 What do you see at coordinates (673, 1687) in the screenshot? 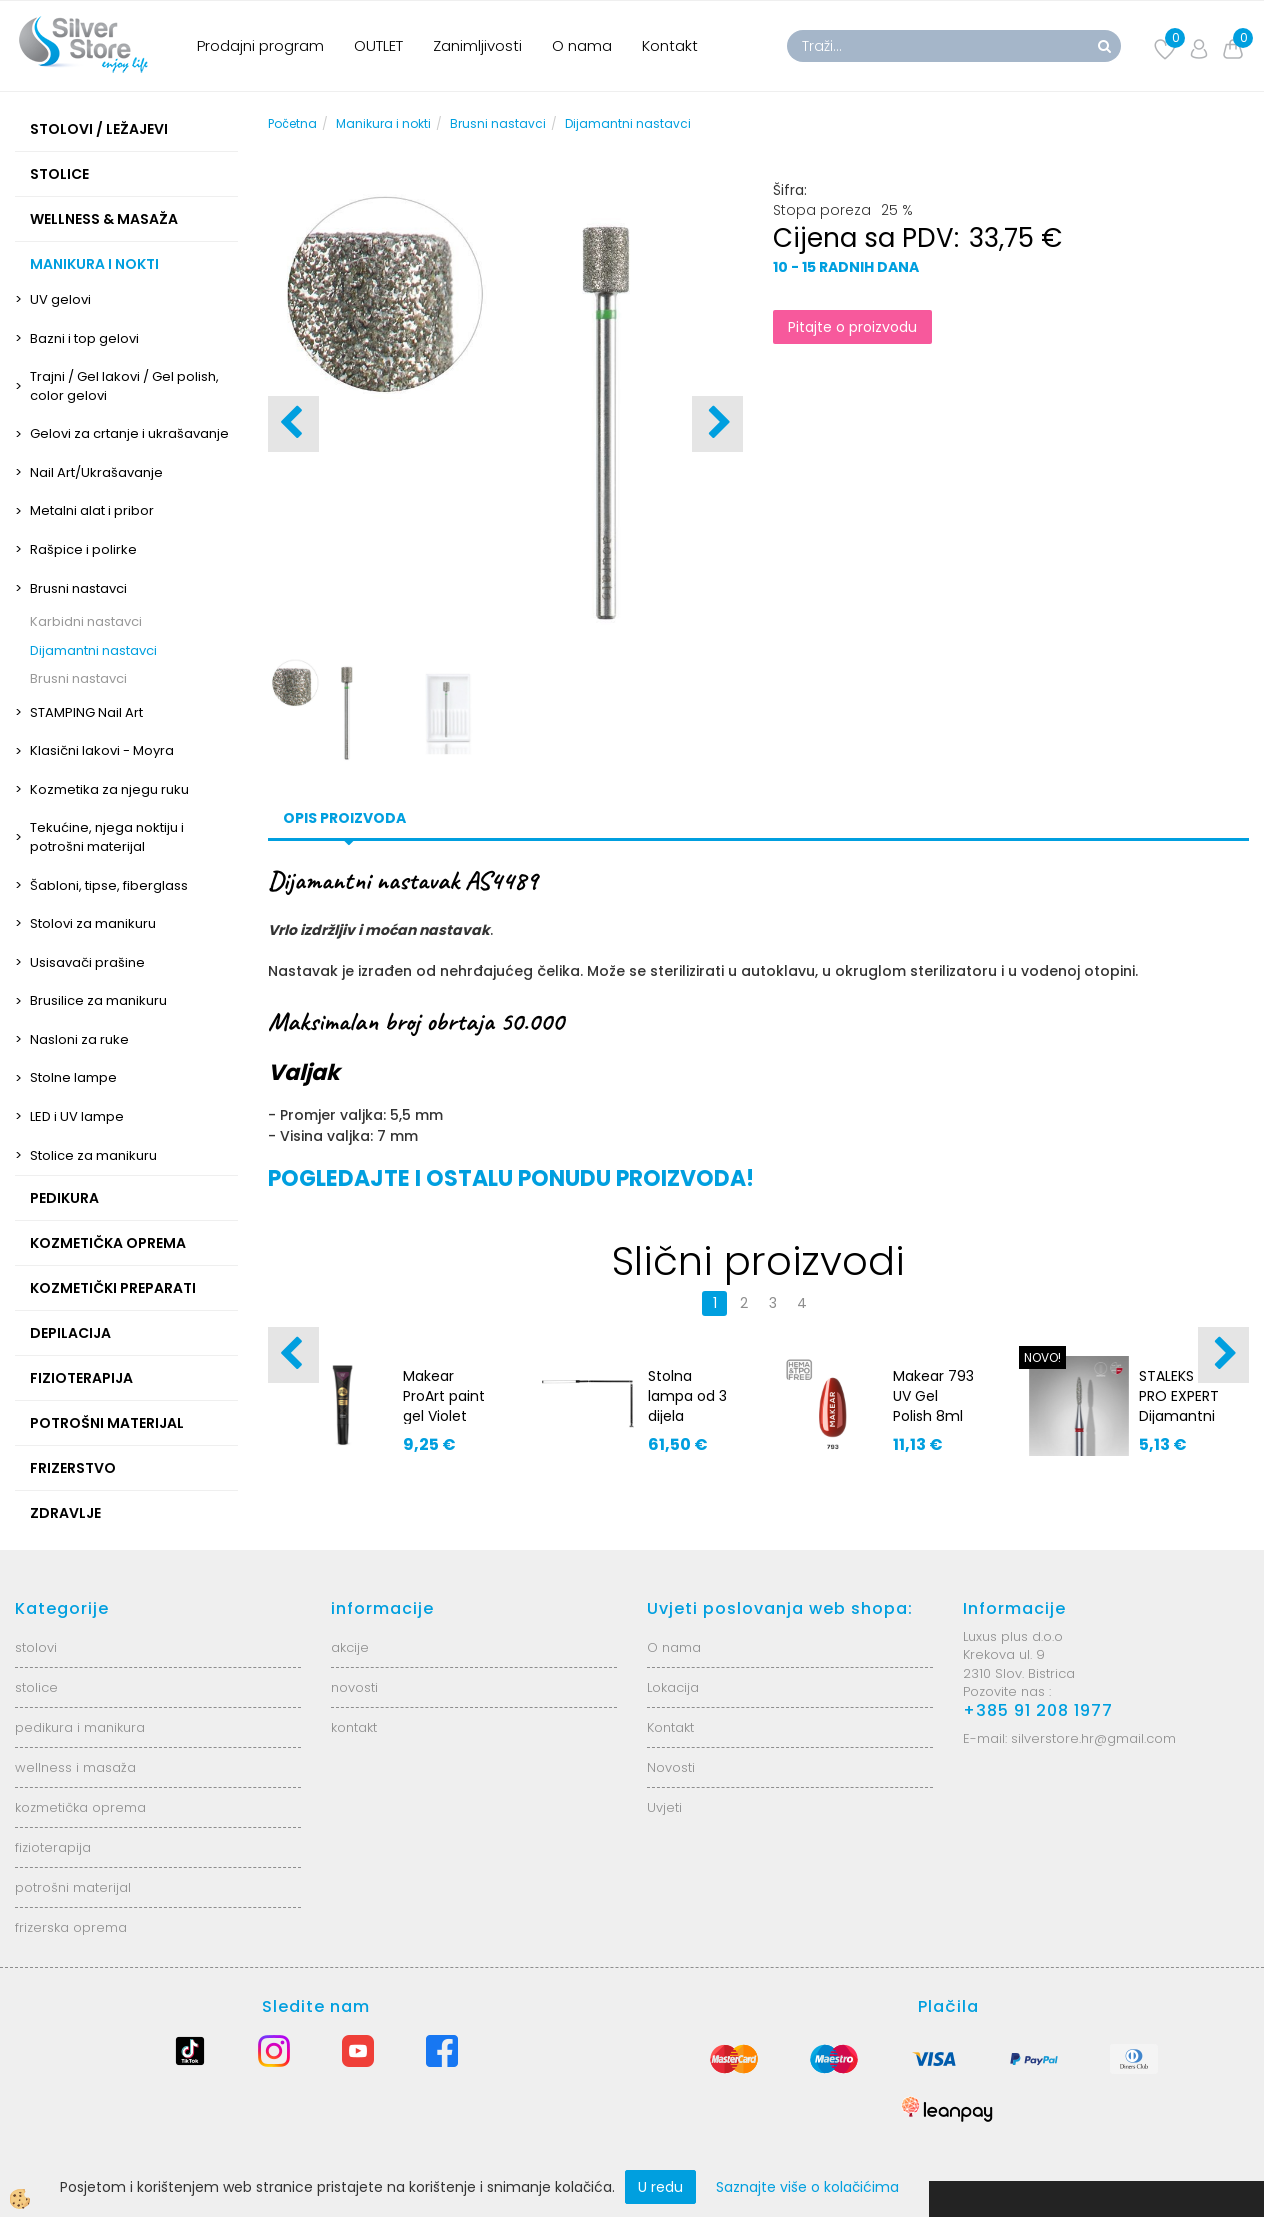
I see `Lokacija` at bounding box center [673, 1687].